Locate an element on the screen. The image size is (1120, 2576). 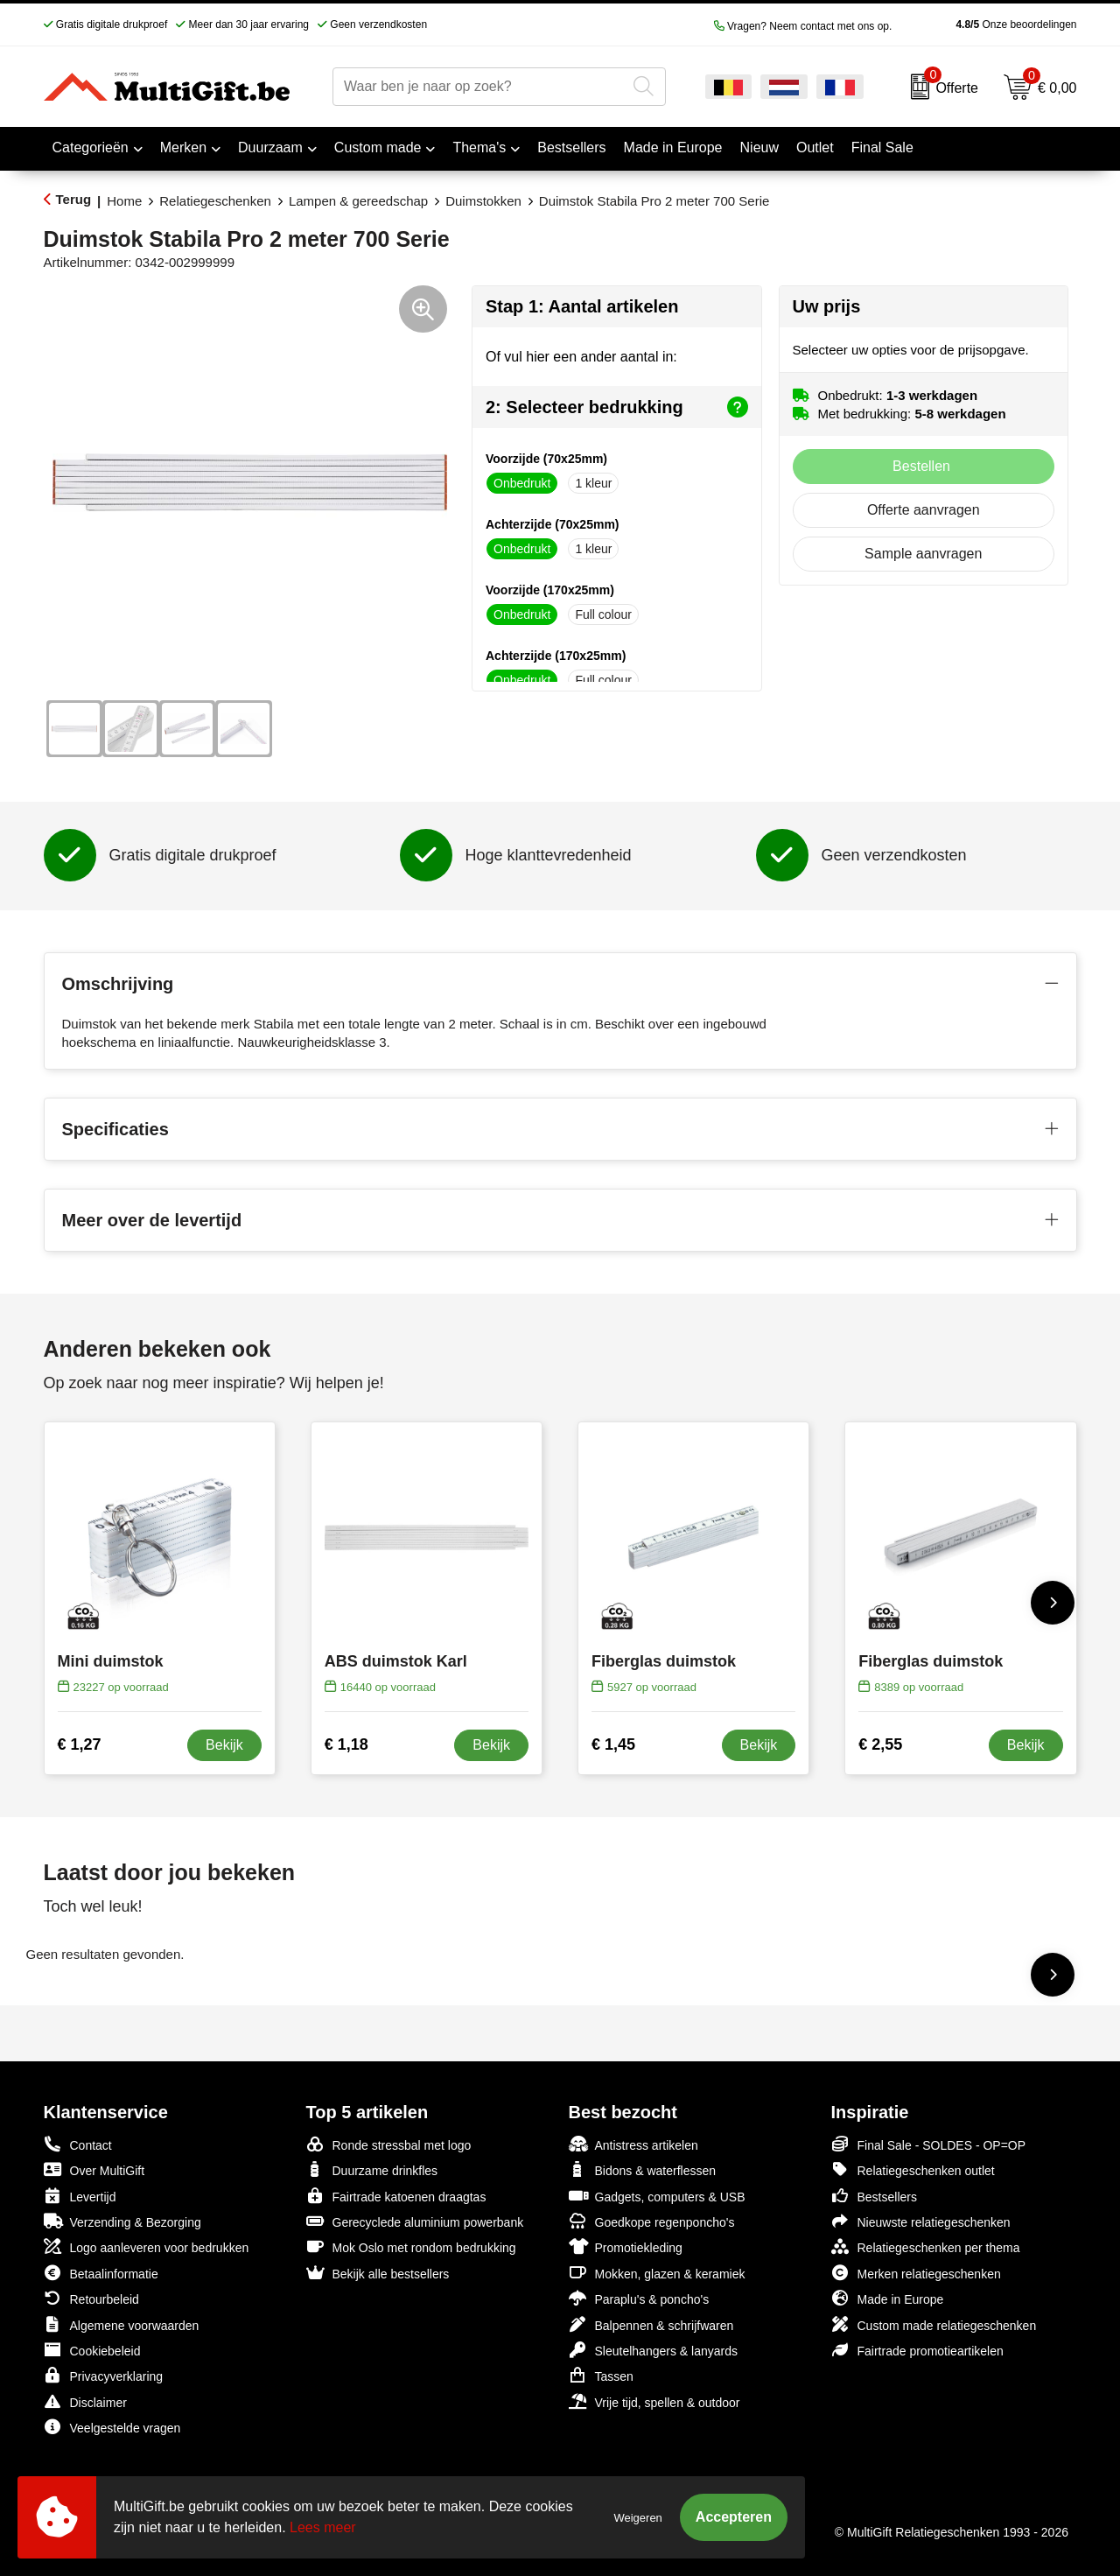
Thema's is located at coordinates (479, 147).